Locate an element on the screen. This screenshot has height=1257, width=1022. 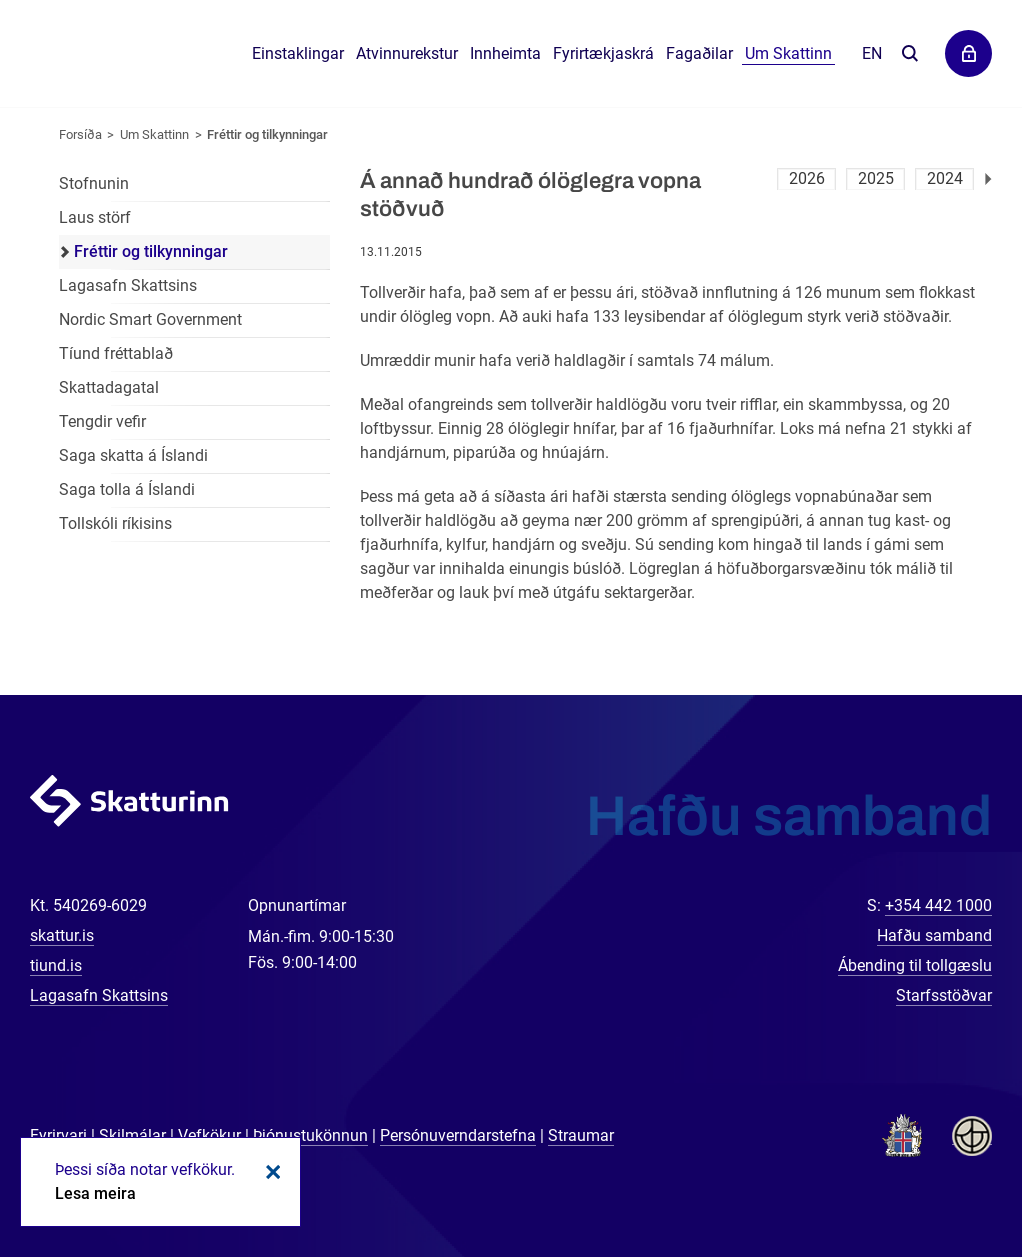
Starfsstöðvar is located at coordinates (944, 995).